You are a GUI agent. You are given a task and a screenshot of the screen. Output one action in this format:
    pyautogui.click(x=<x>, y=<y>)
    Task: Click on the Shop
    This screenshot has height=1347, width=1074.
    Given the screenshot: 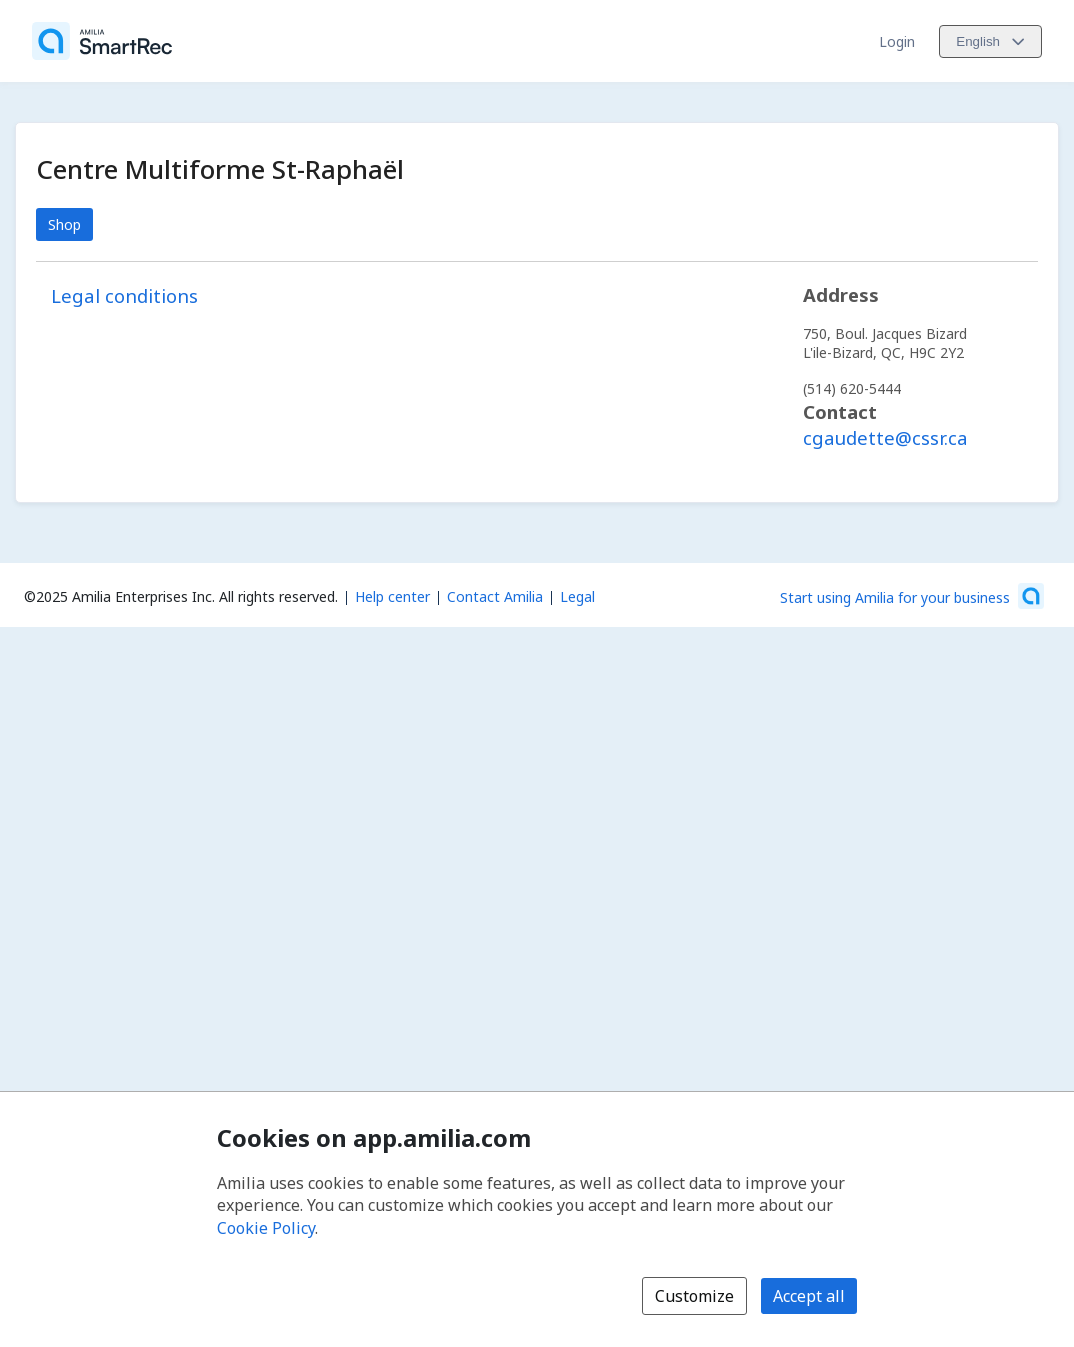 What is the action you would take?
    pyautogui.click(x=64, y=224)
    